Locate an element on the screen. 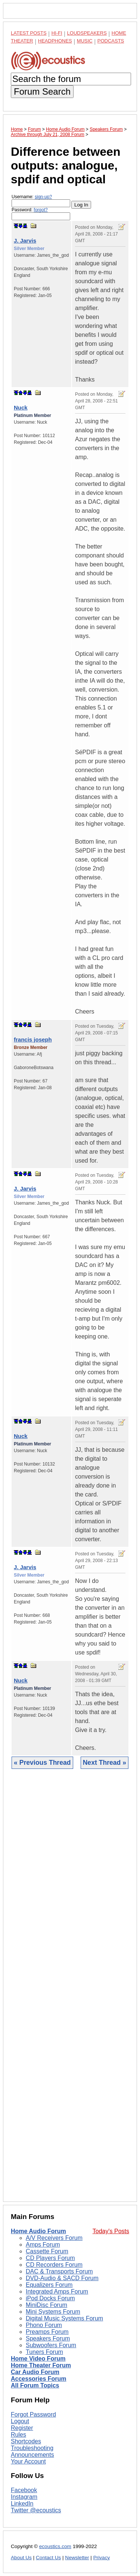  francis joseph is located at coordinates (33, 1039).